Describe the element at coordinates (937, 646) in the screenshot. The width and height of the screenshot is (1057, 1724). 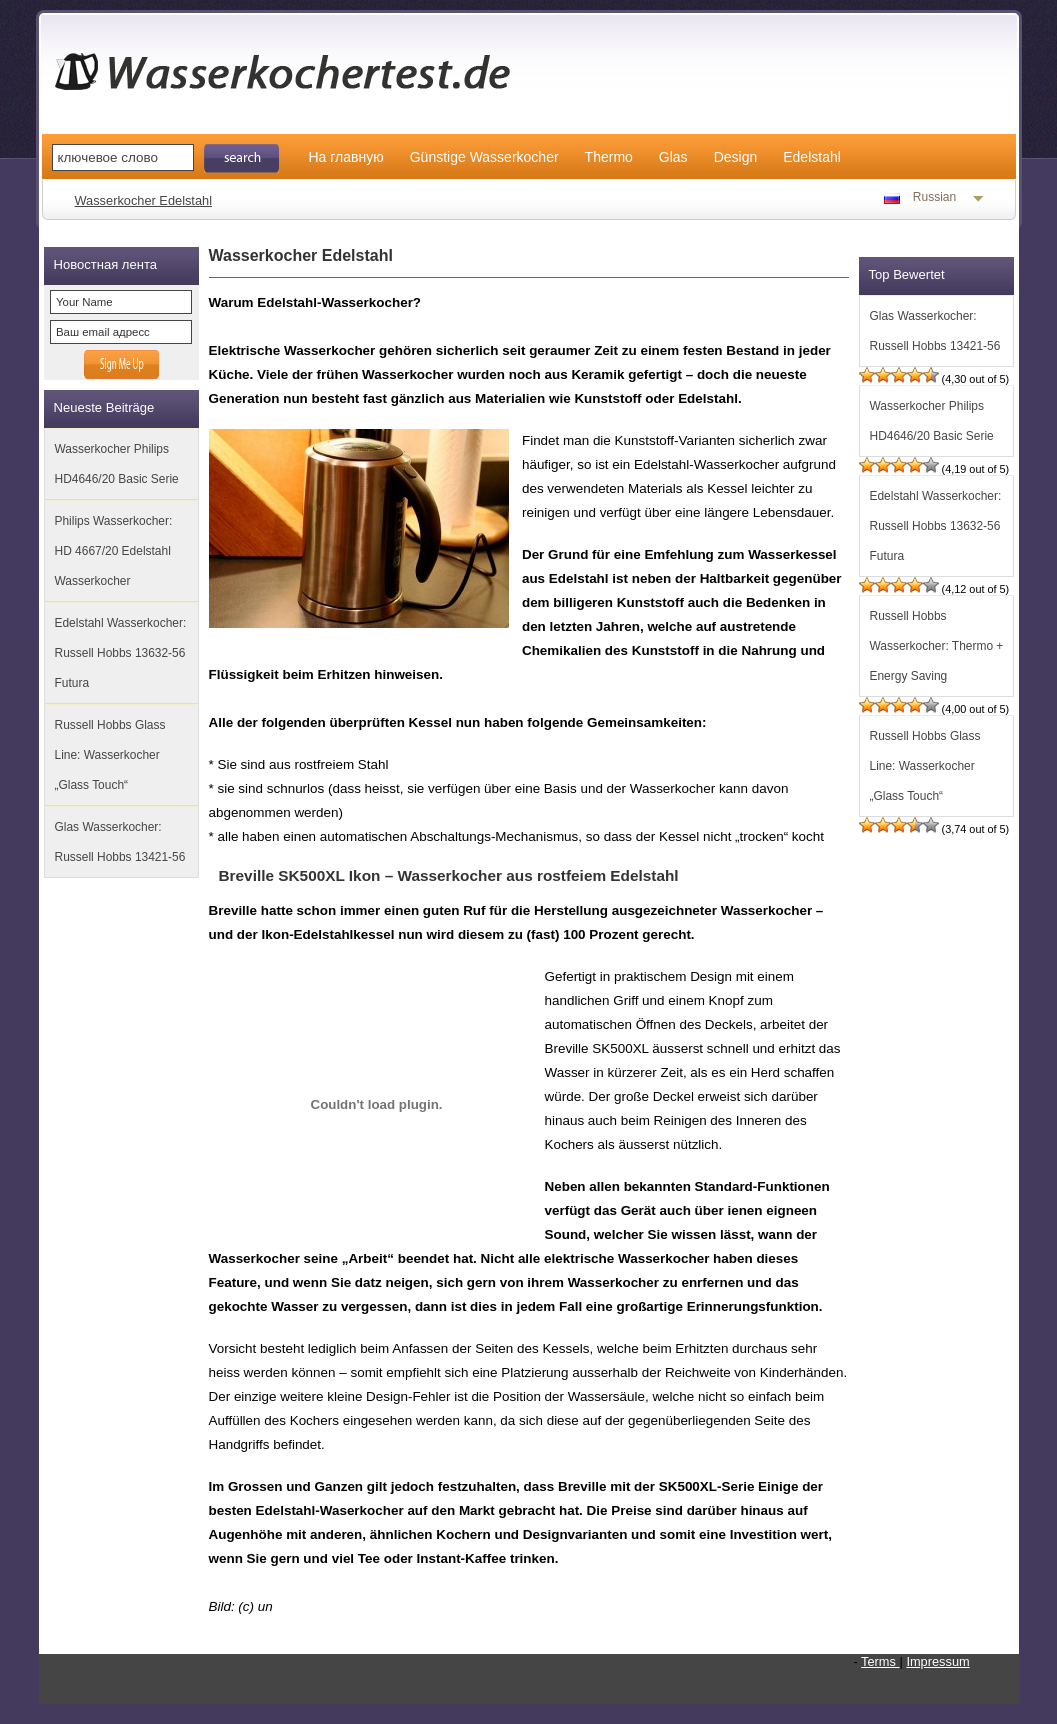
I see `Russell Hobbs Wasserkocher: Thermo + Energy Saving` at that location.